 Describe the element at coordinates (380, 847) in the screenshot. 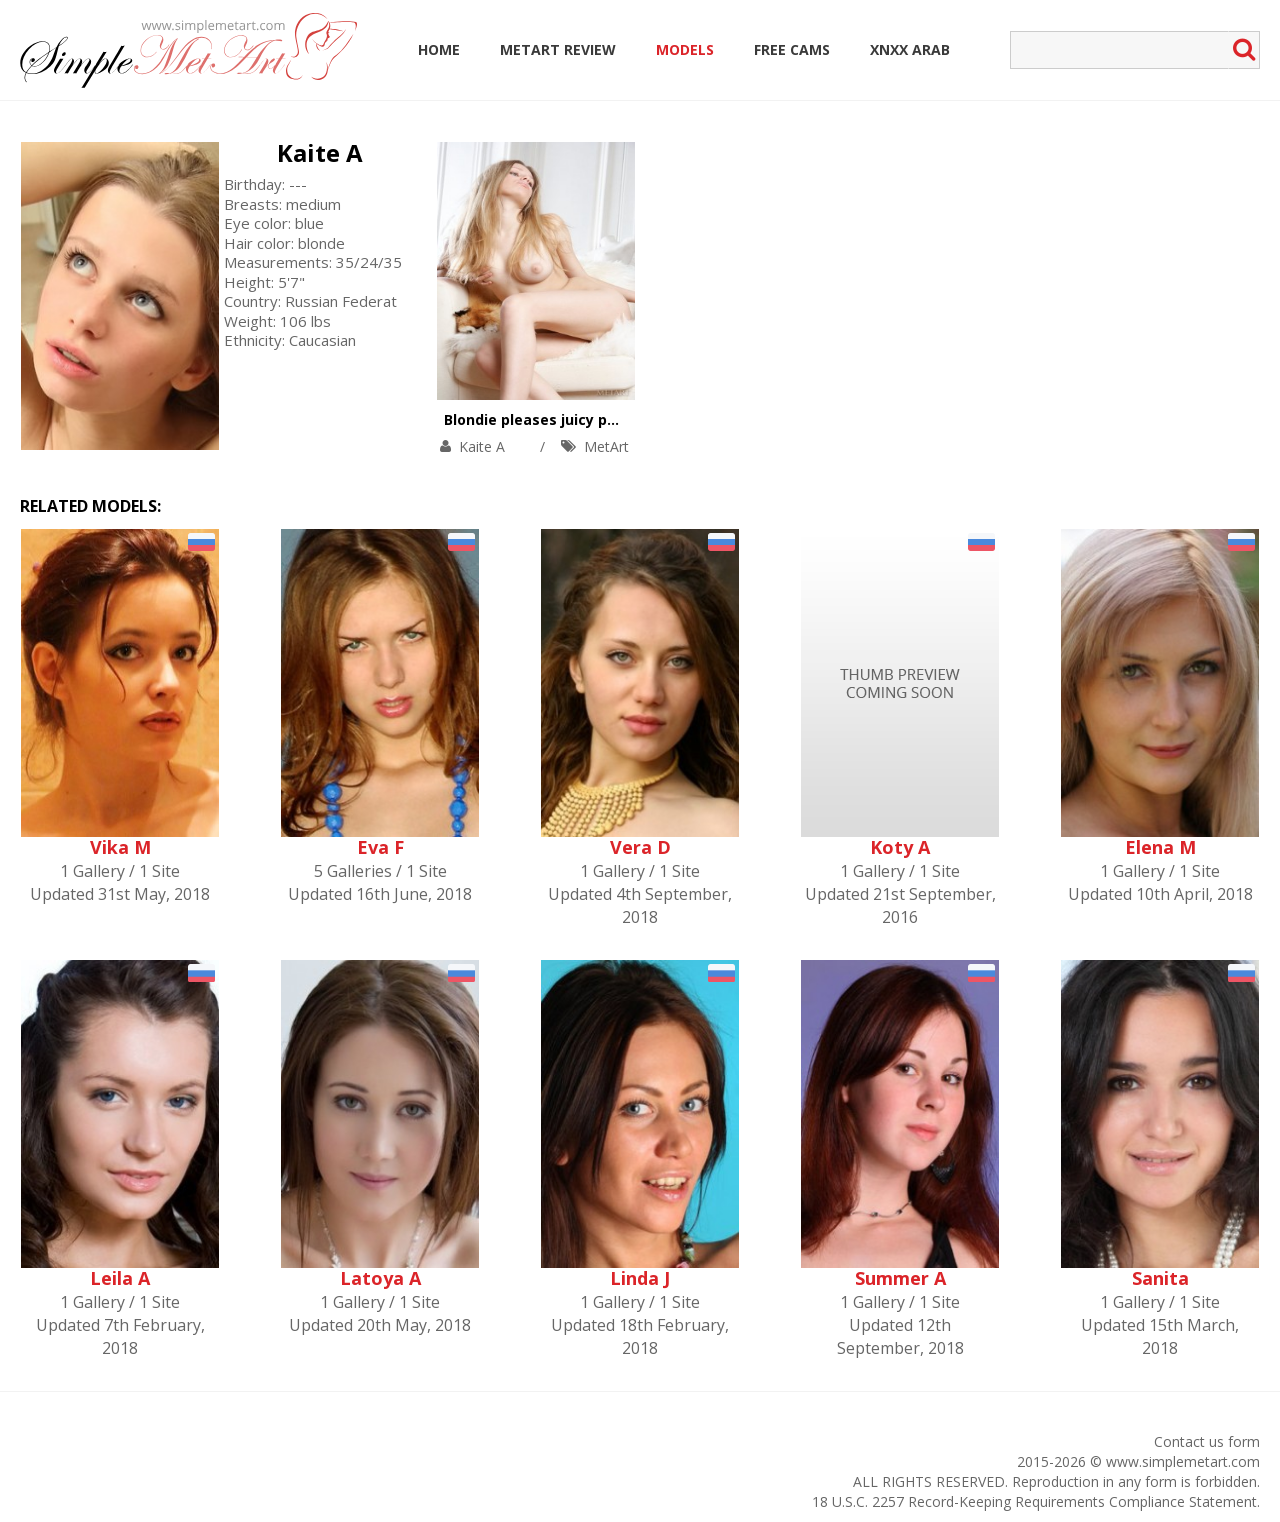

I see `Eva F` at that location.